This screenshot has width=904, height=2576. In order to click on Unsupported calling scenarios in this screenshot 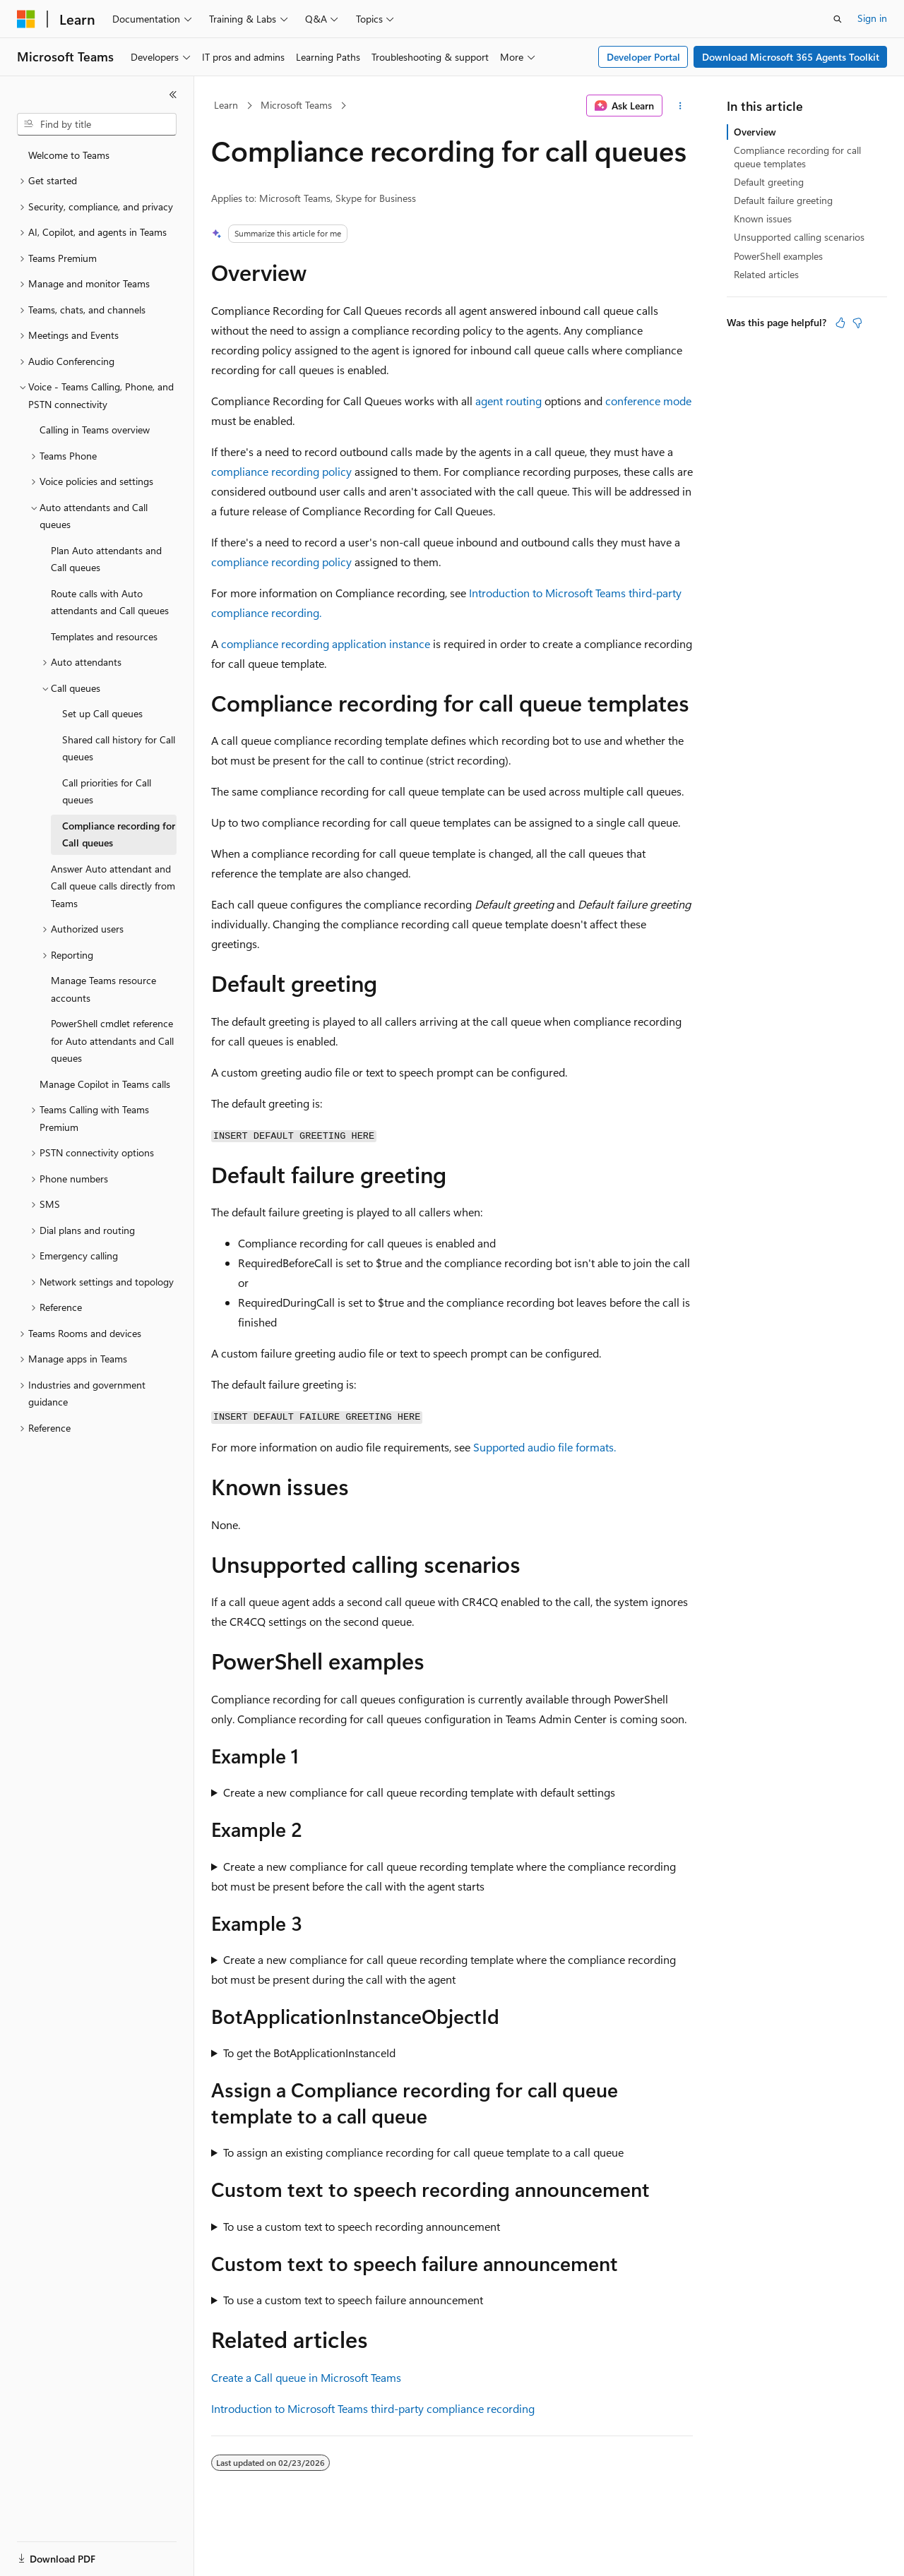, I will do `click(799, 237)`.